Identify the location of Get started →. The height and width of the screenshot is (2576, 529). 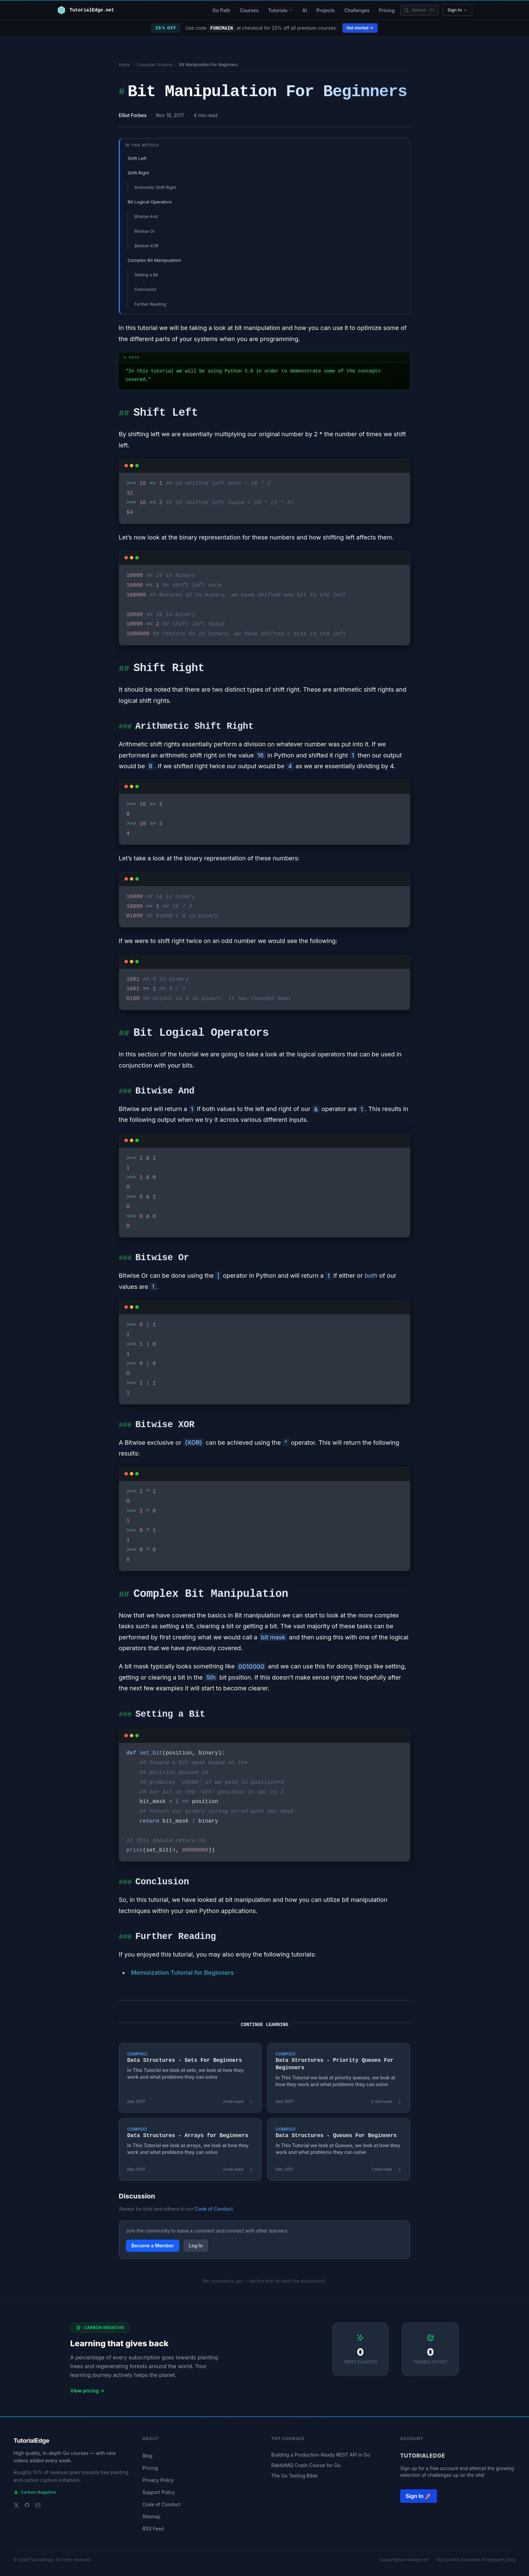
(359, 27).